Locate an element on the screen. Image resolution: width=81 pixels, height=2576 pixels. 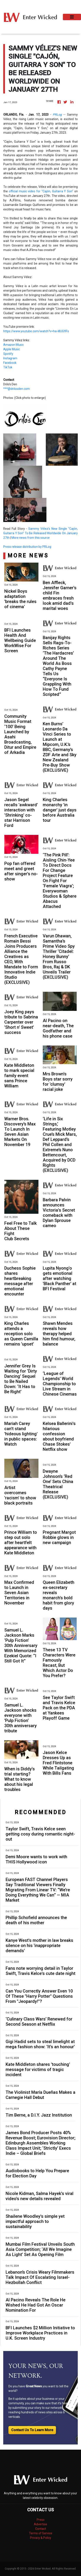
***@drilosden.com is located at coordinates (16, 388).